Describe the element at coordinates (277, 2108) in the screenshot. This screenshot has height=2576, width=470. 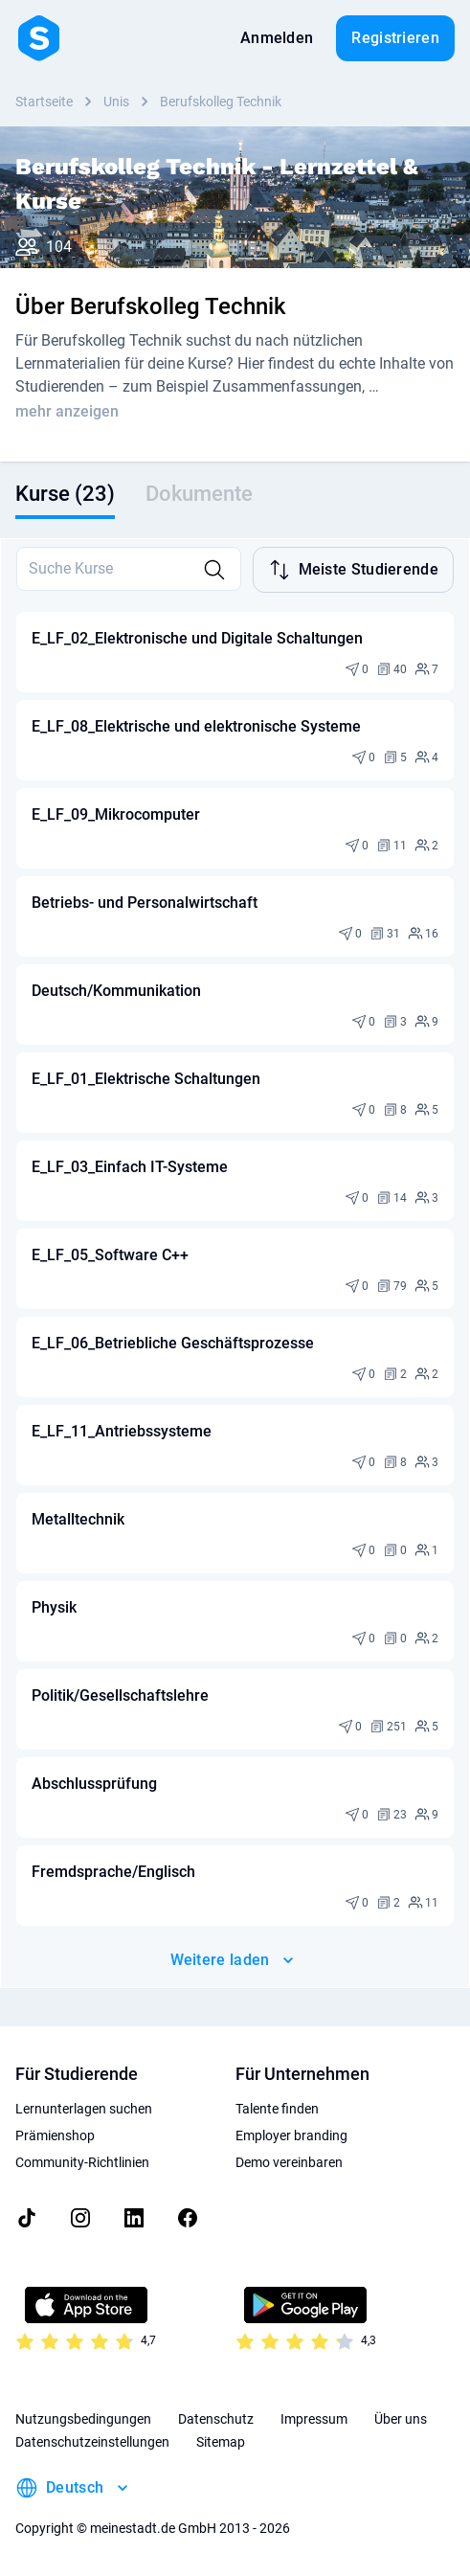
I see `Talente finden` at that location.